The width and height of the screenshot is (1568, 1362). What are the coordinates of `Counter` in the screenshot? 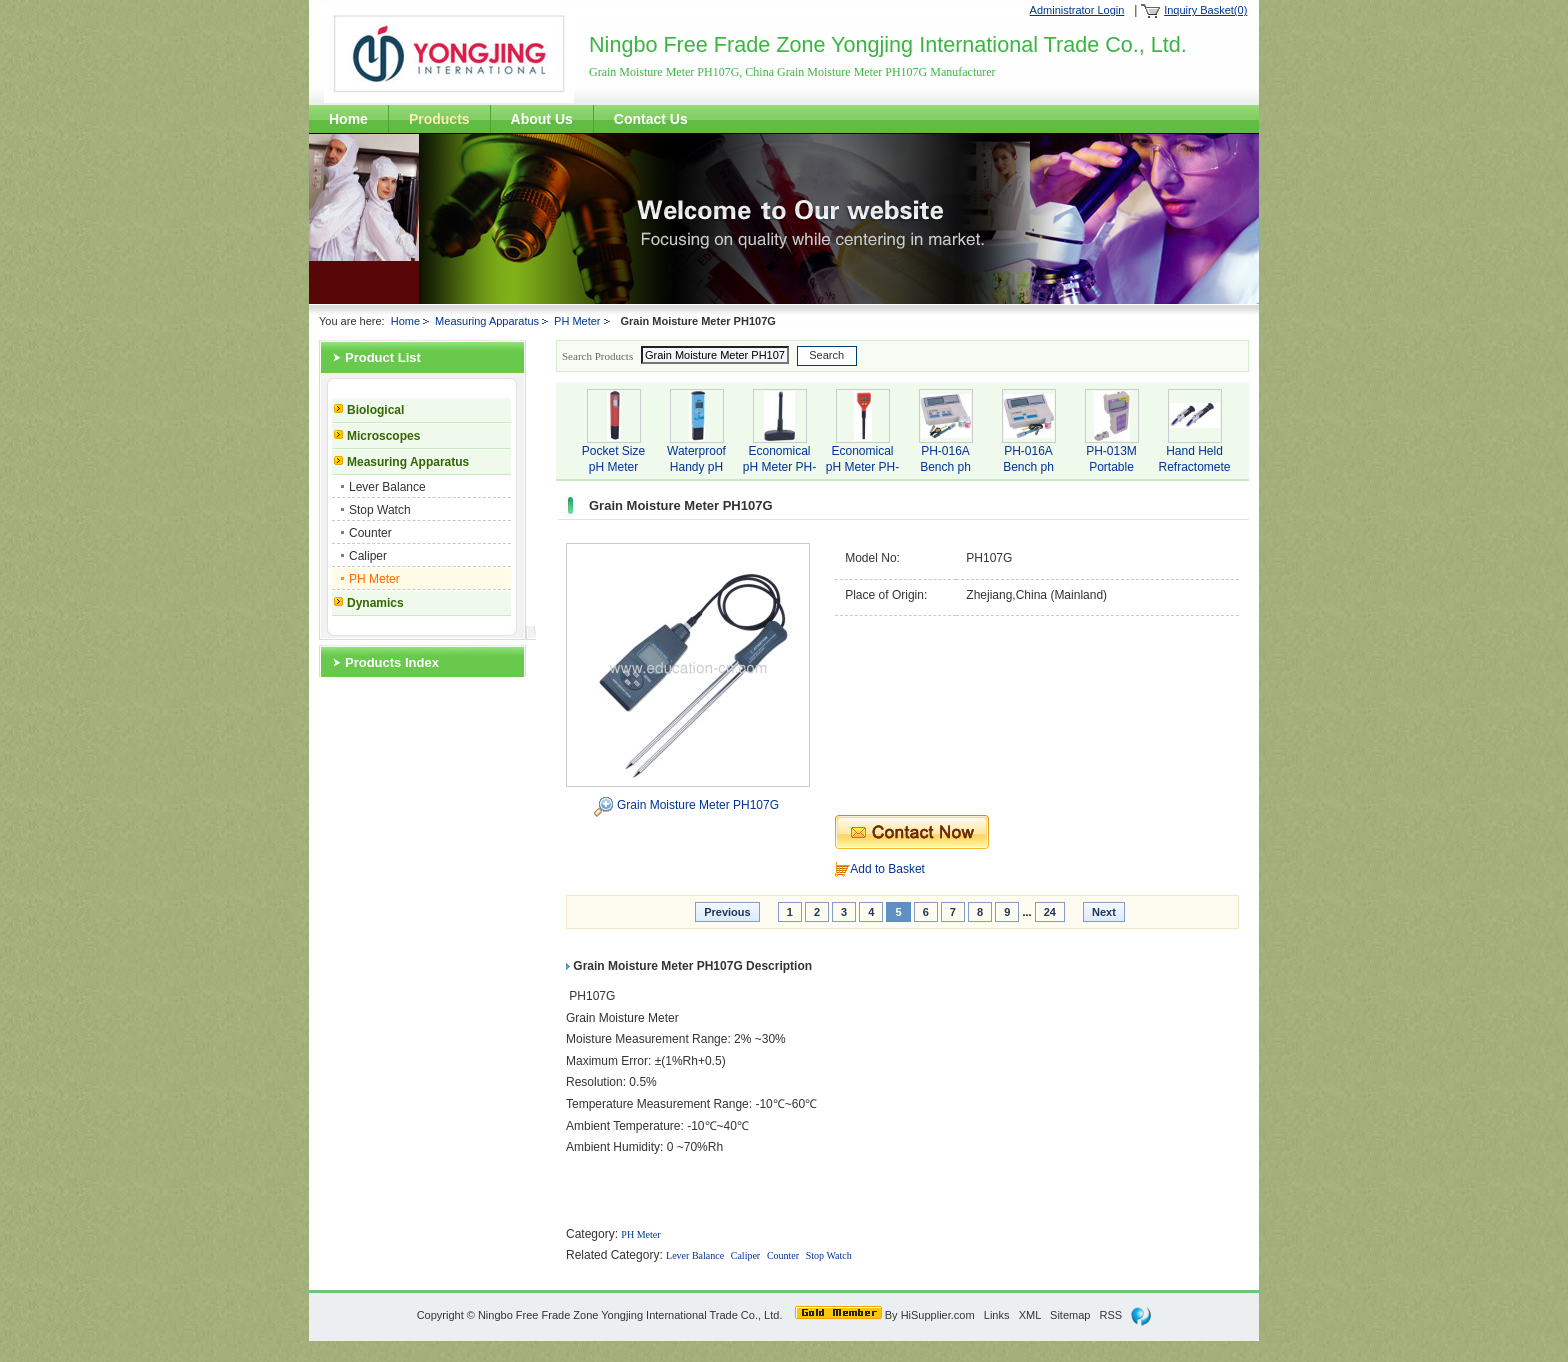 It's located at (370, 533).